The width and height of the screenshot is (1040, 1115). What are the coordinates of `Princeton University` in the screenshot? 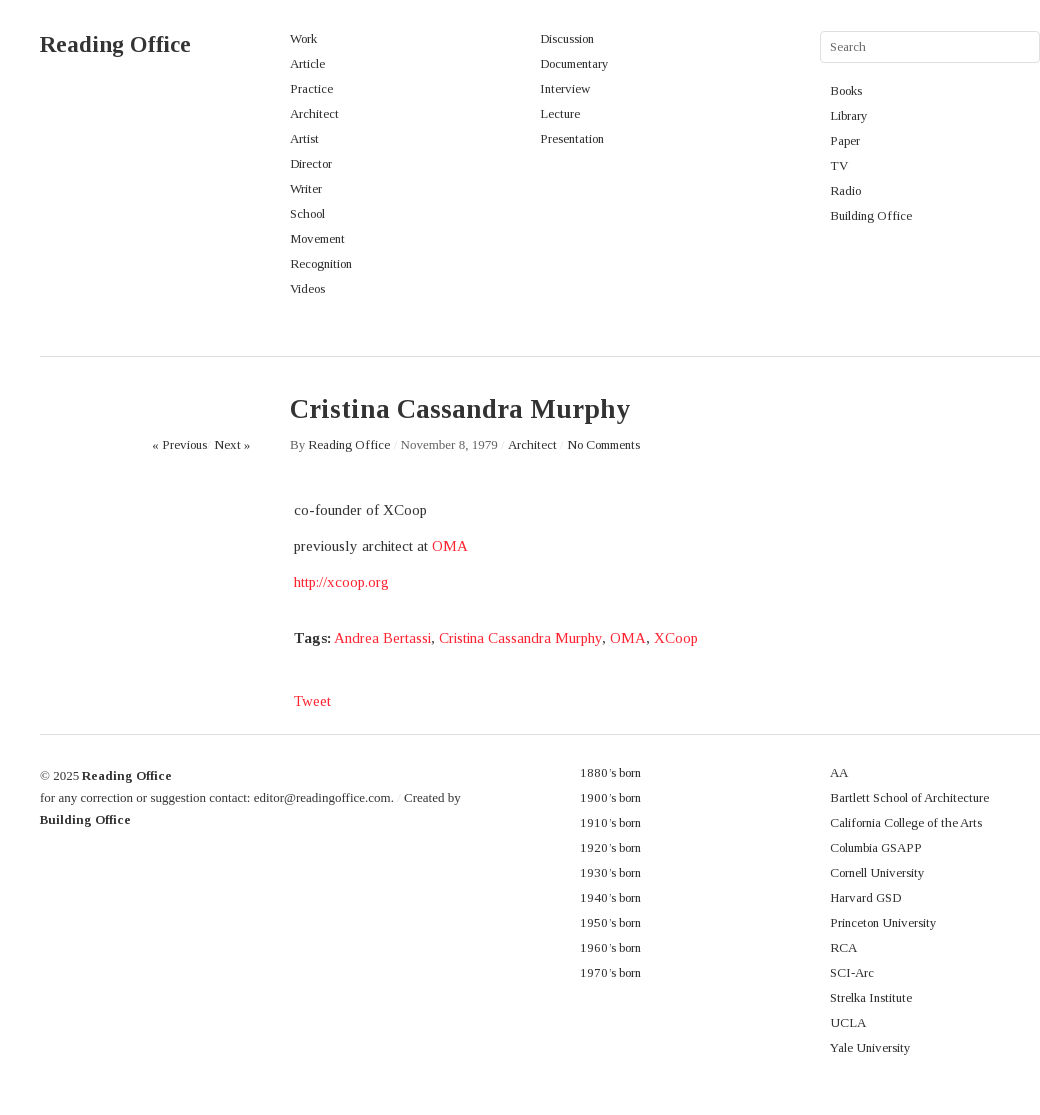 It's located at (883, 922).